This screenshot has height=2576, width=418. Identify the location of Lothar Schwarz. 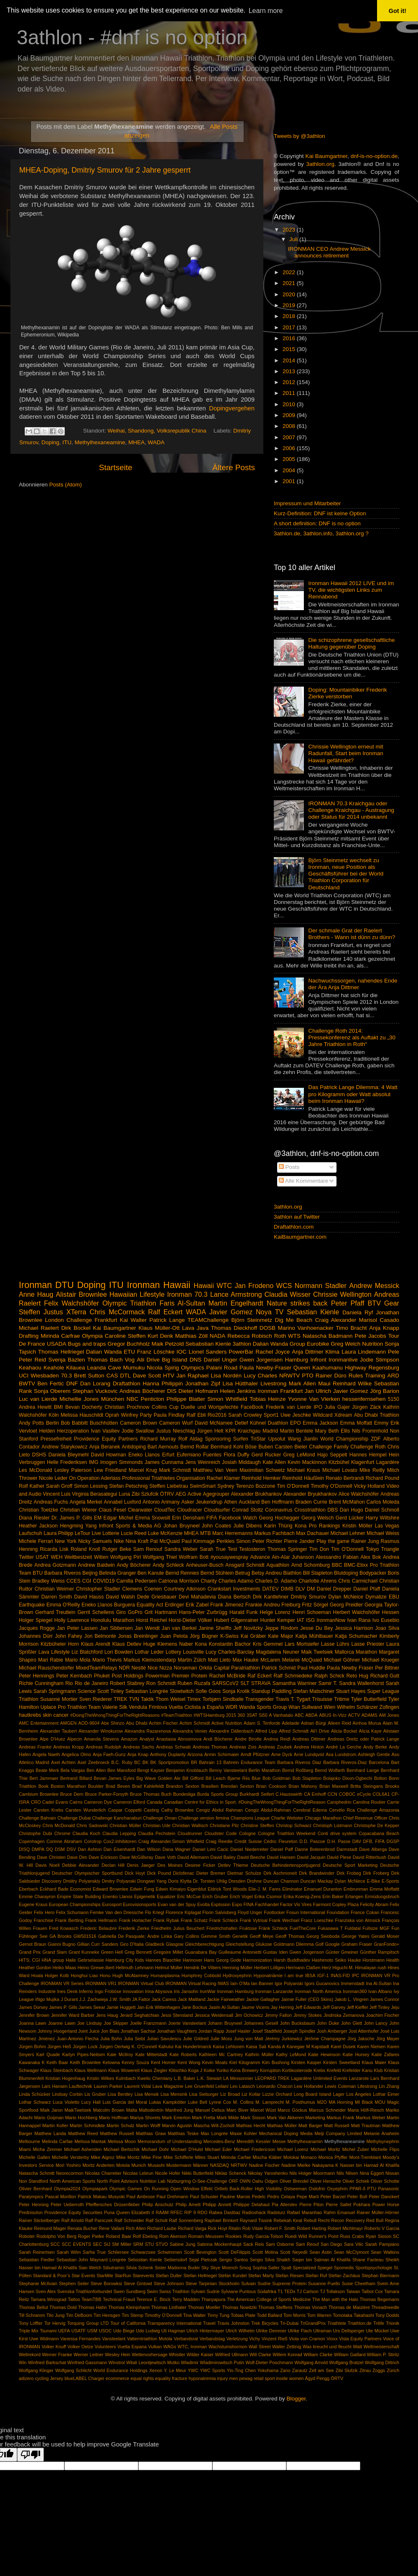
(35, 2102).